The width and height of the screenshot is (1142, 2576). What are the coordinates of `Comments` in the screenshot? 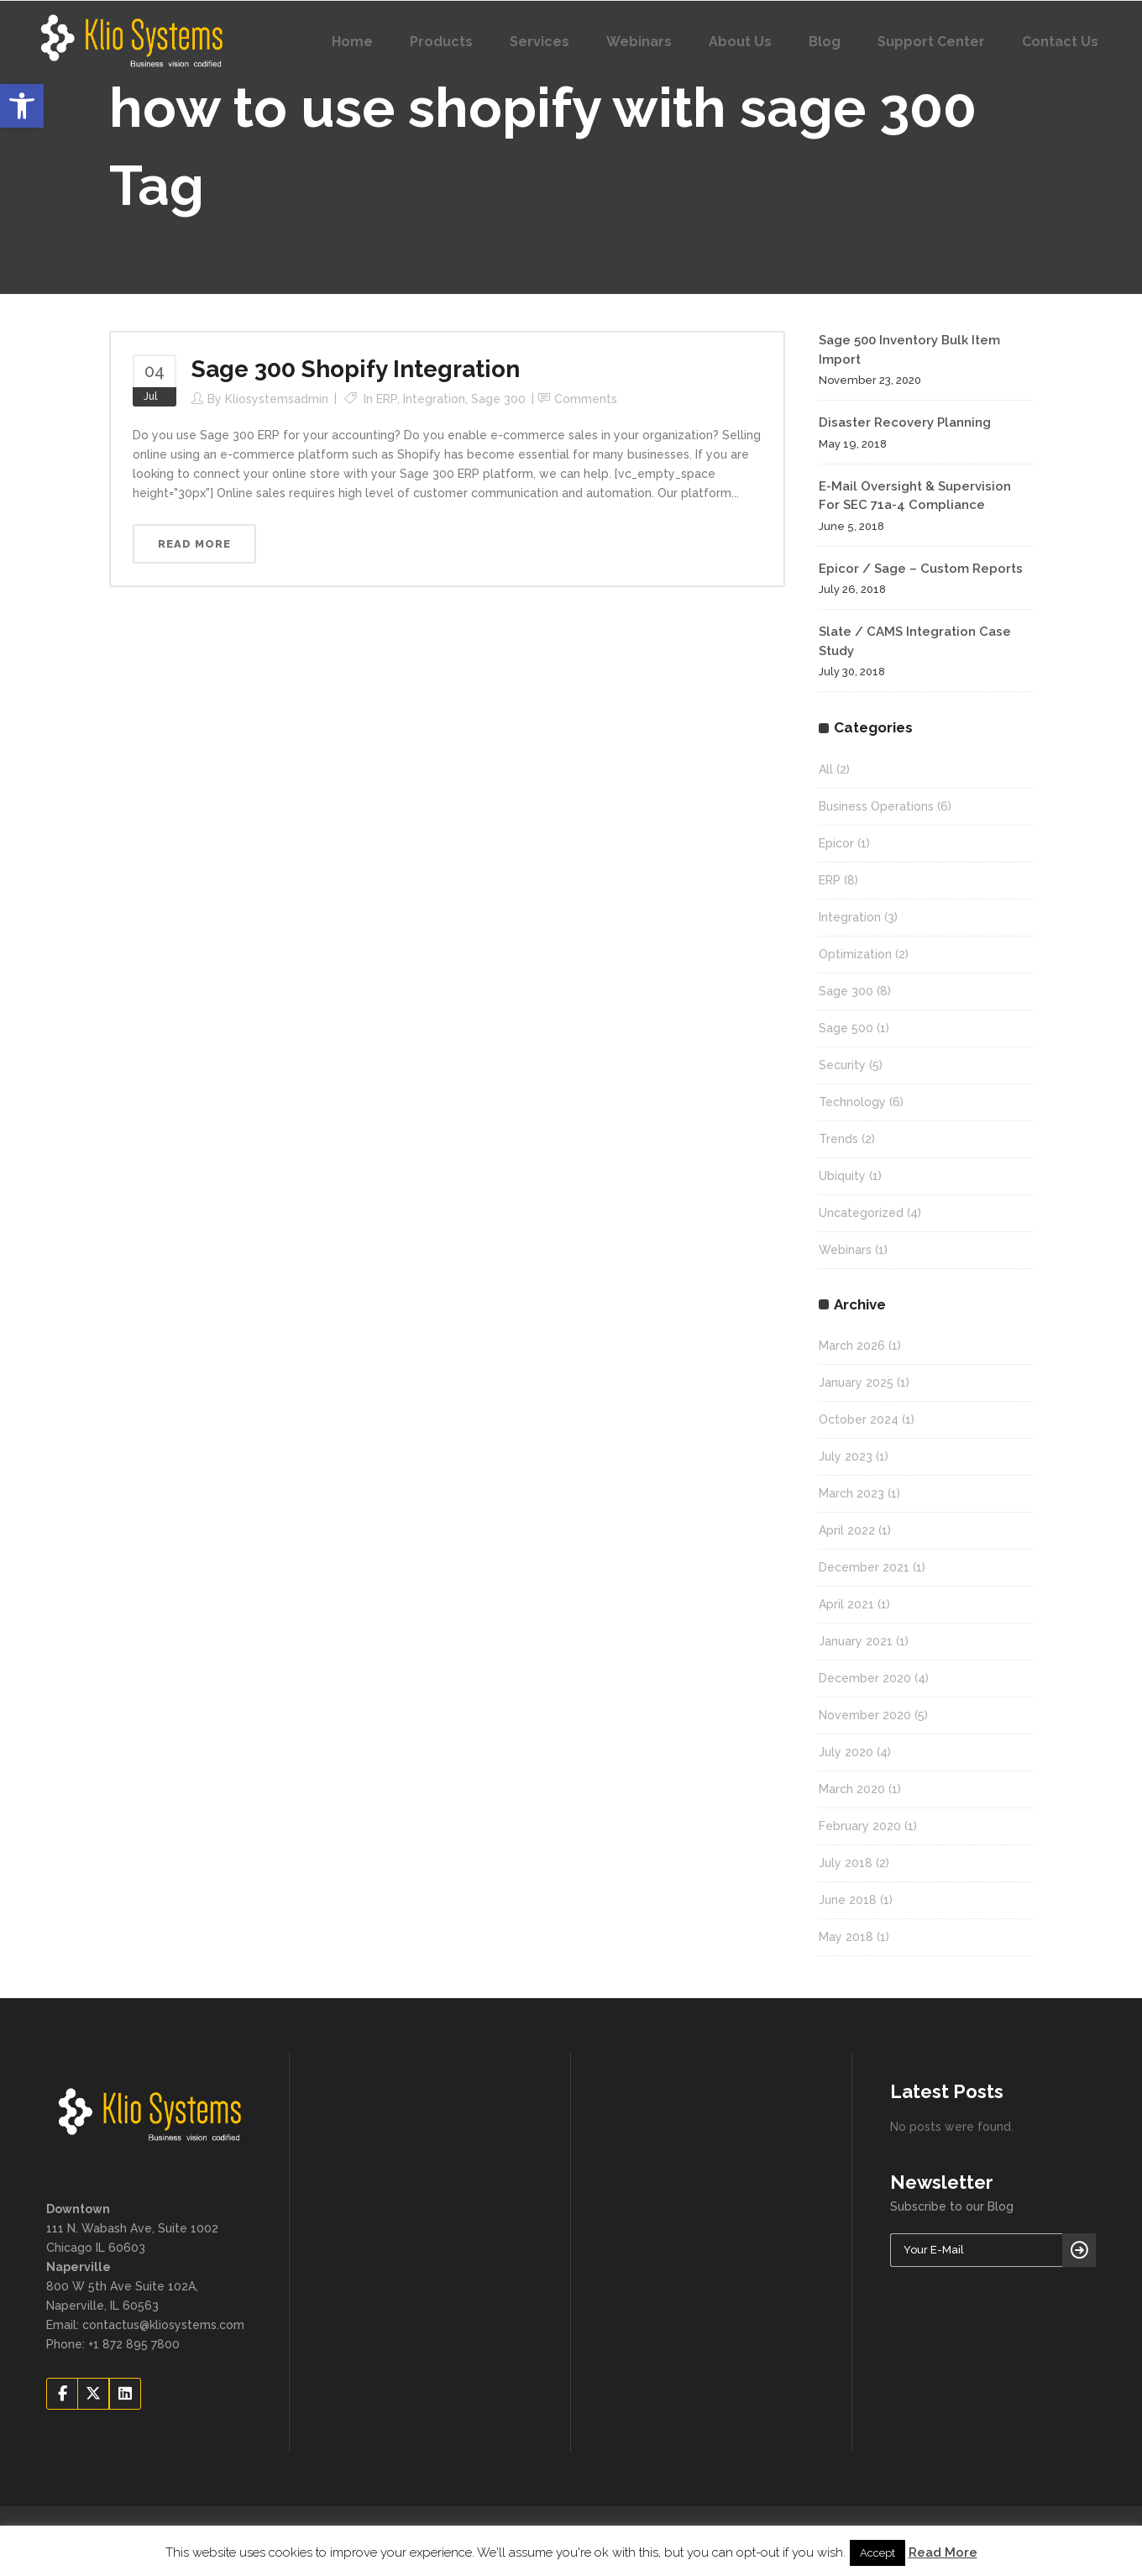 It's located at (585, 399).